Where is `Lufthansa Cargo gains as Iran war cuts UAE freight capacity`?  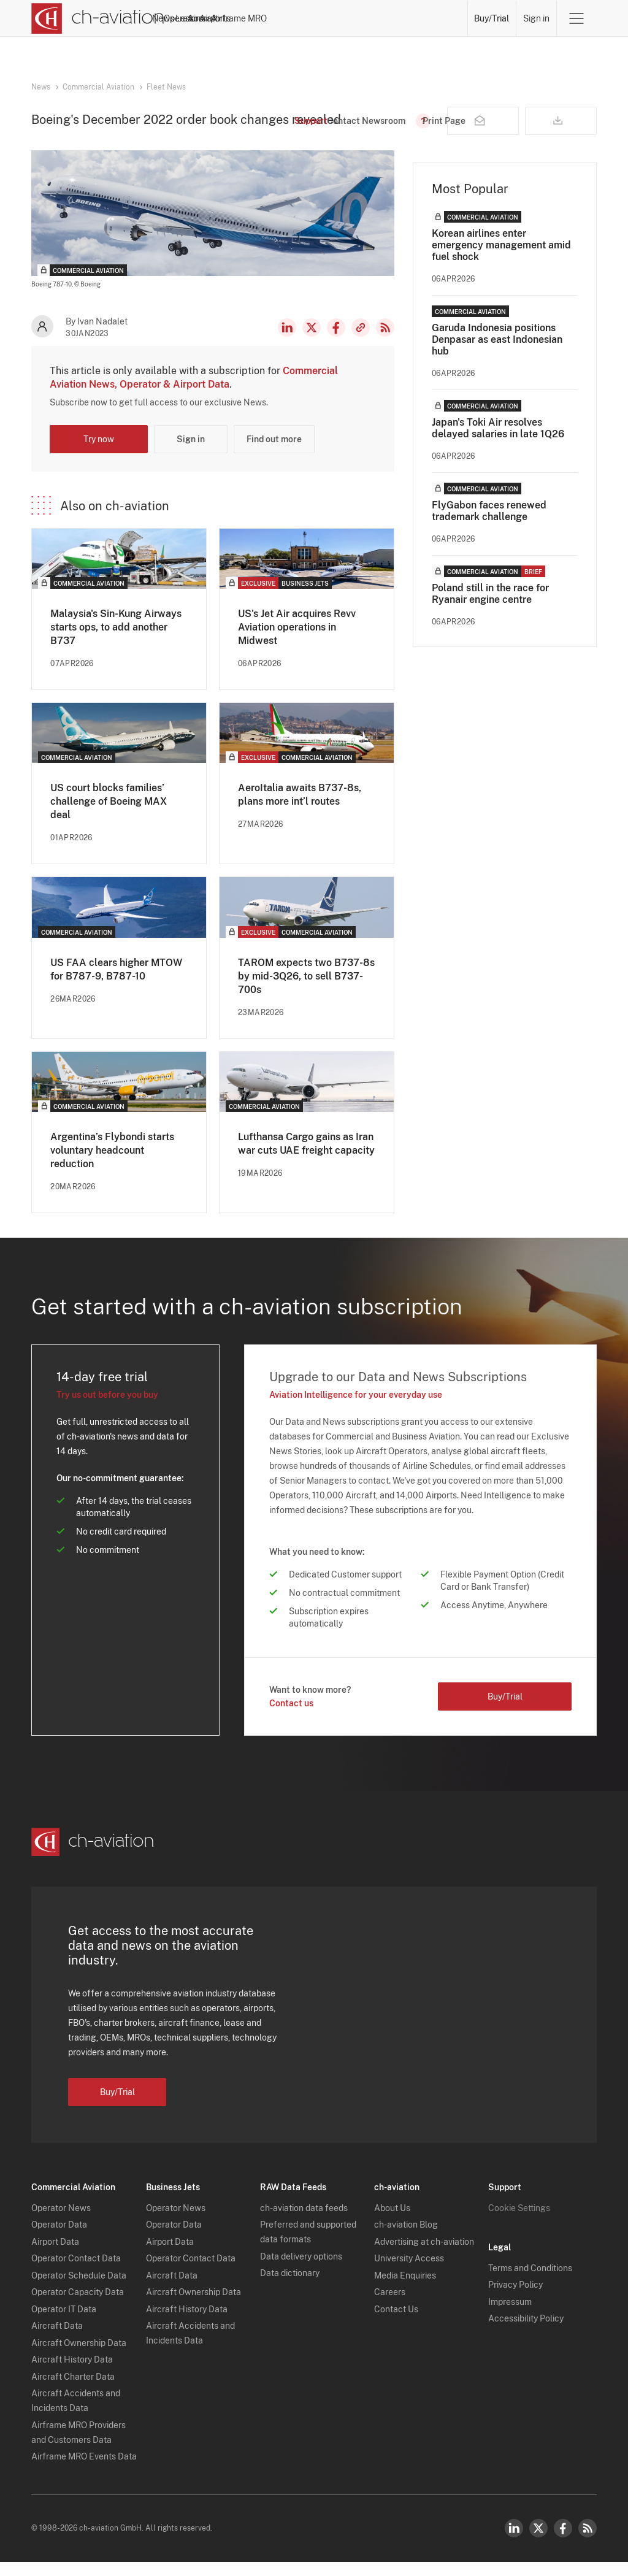 Lufthansa Cargo gains as Iran war cuts UAE freight capacity is located at coordinates (306, 1157).